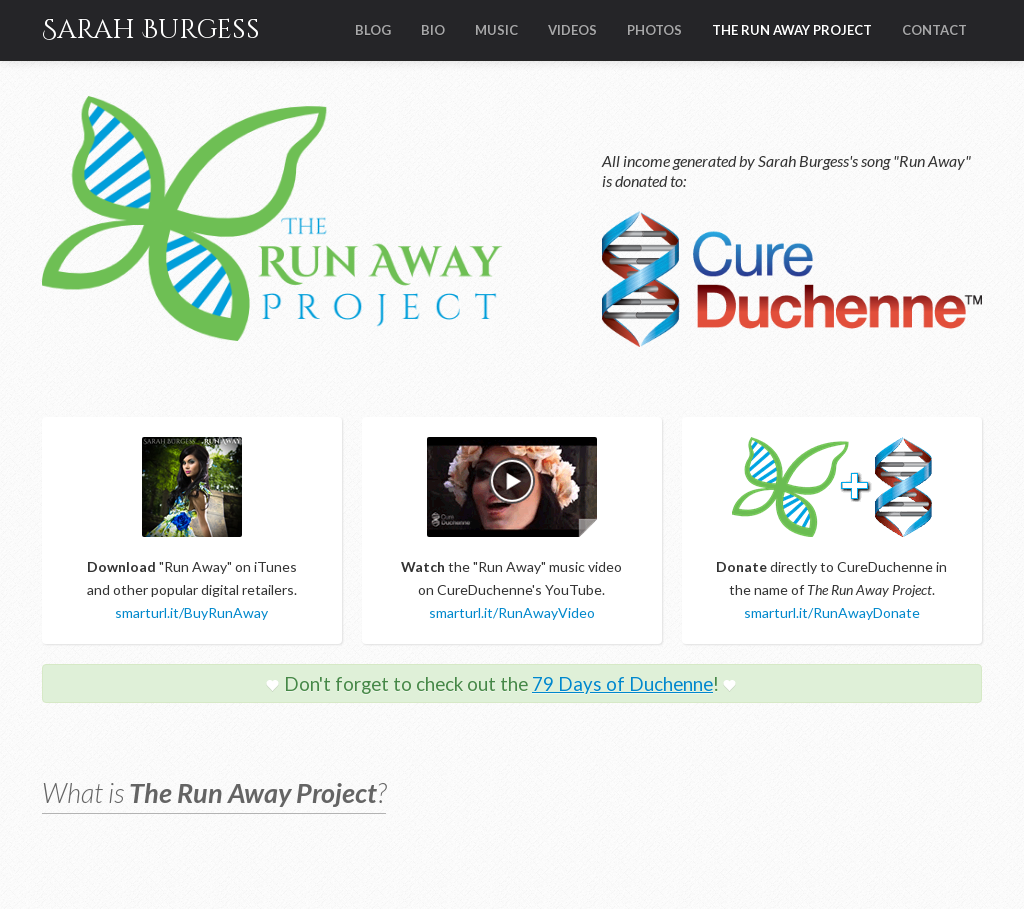  What do you see at coordinates (433, 30) in the screenshot?
I see `BIO` at bounding box center [433, 30].